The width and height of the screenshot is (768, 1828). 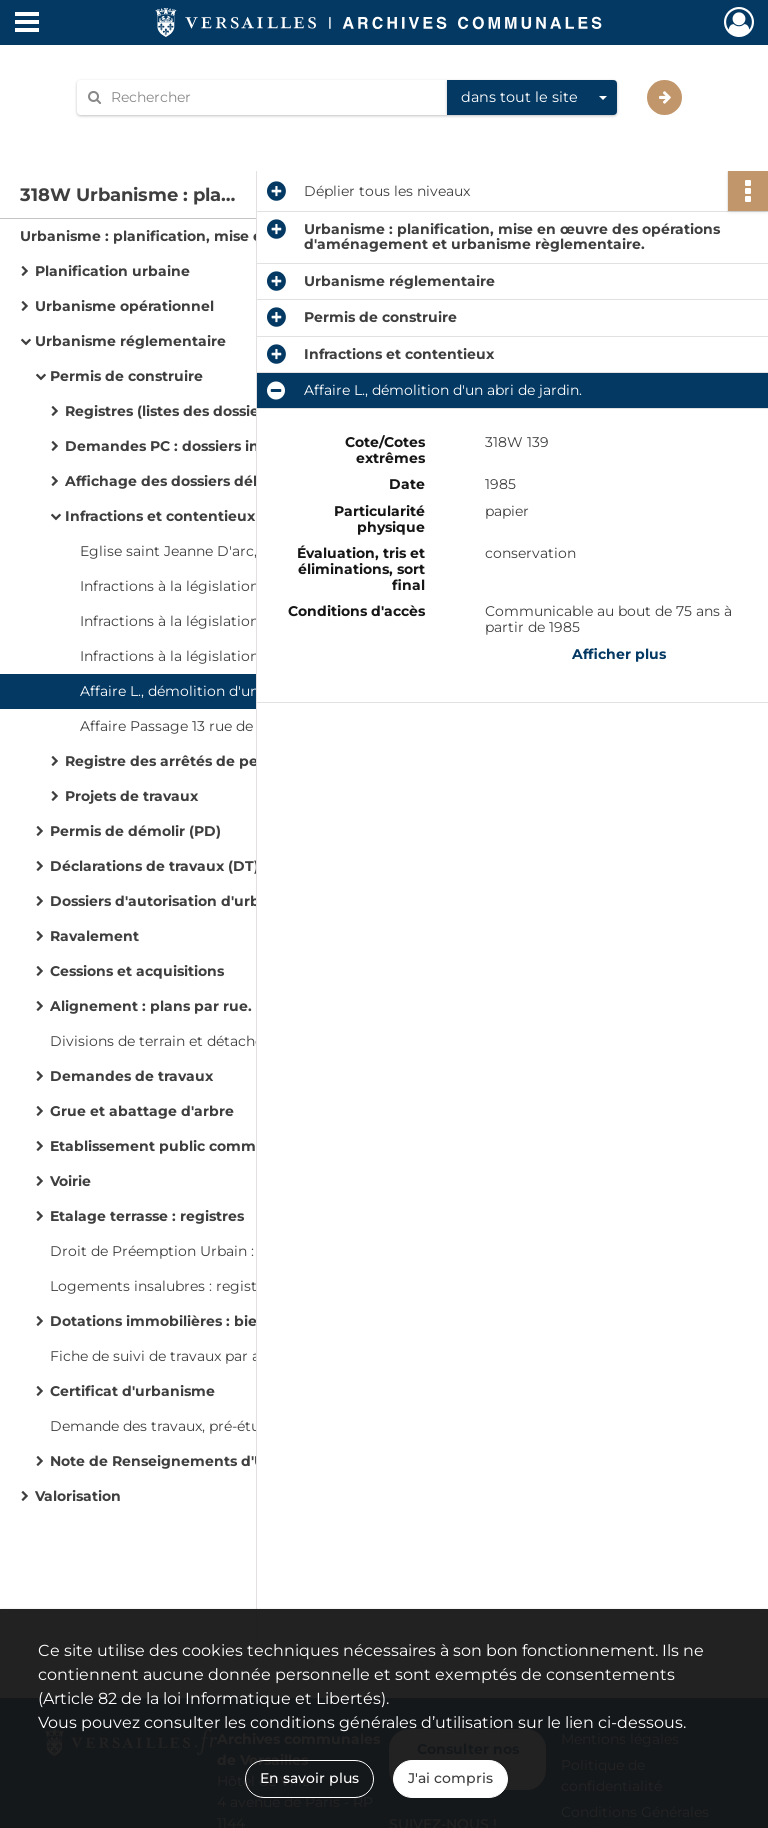 I want to click on Déclarations de travaux (DT) et déclarations préalables (DP), so click(x=250, y=866).